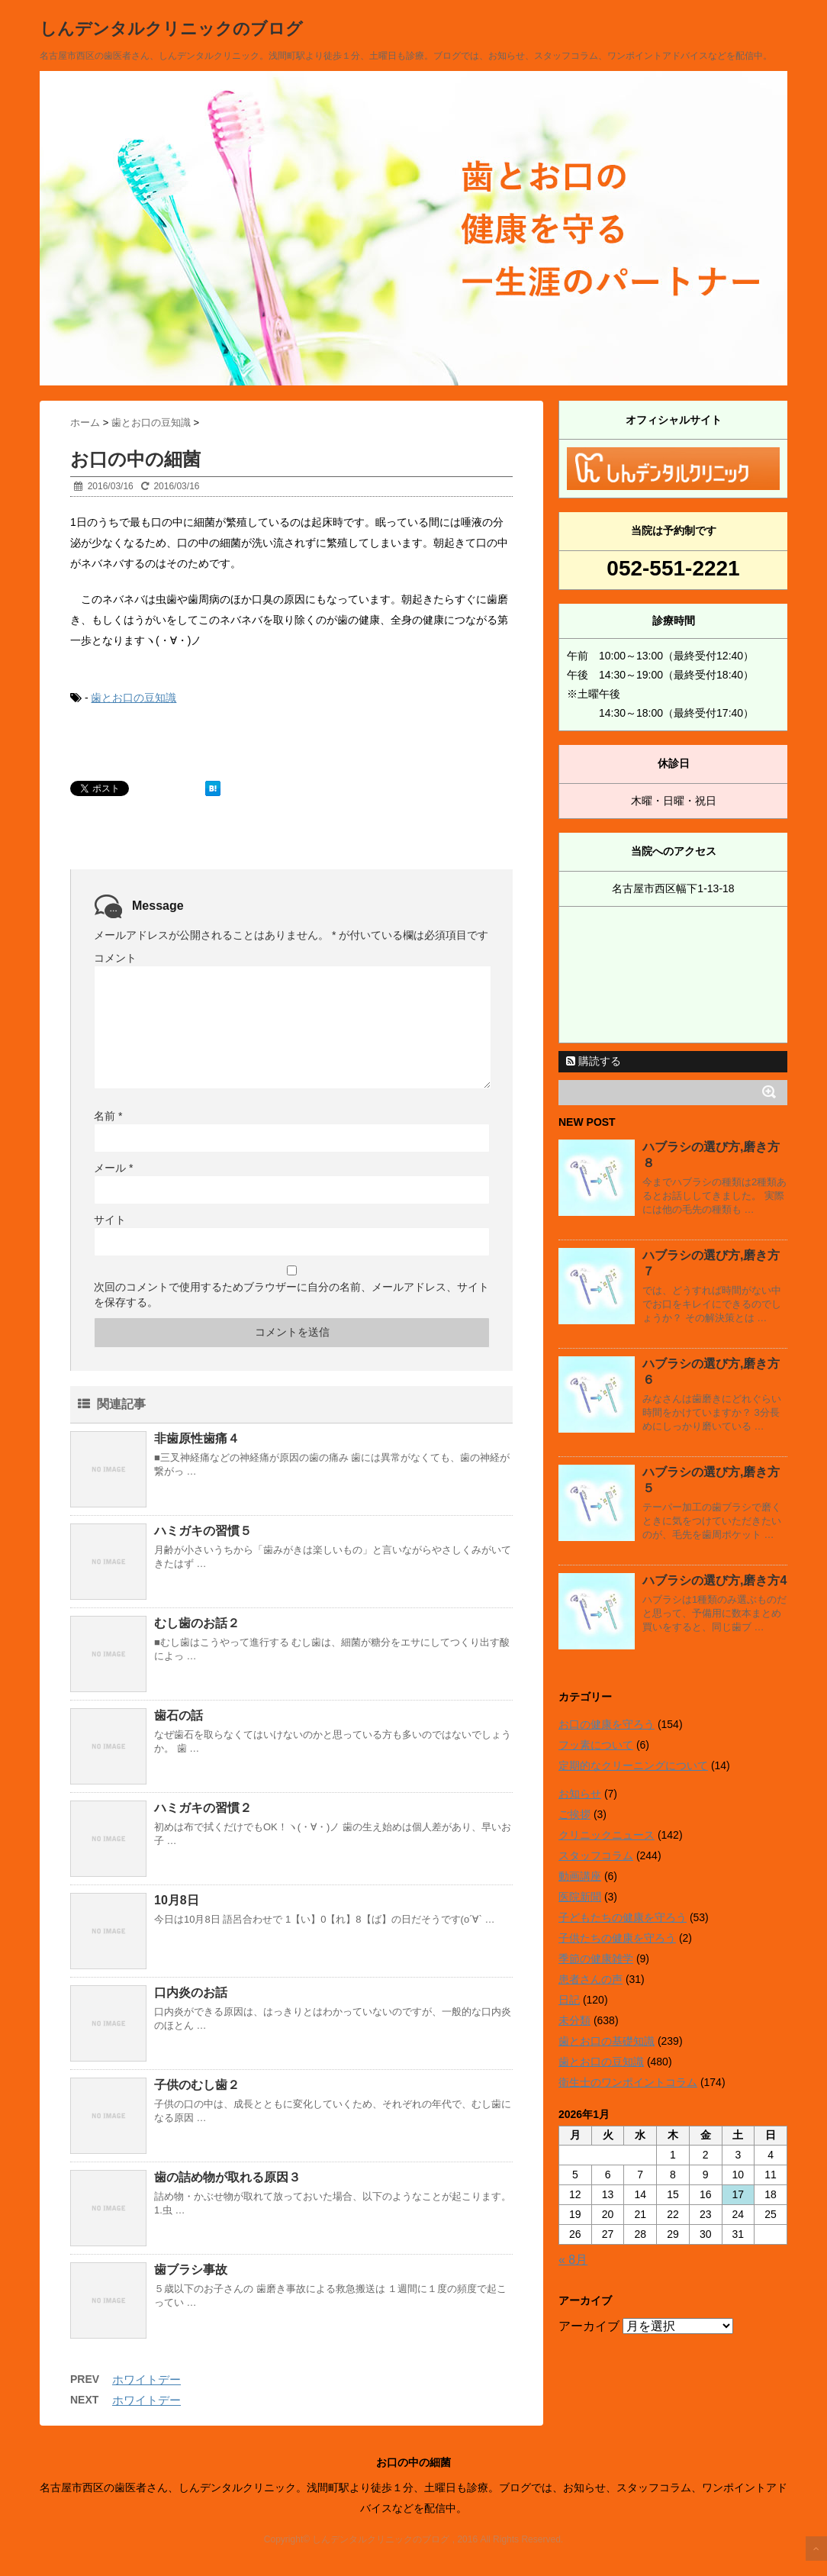  I want to click on スタッフコラム, so click(595, 1855).